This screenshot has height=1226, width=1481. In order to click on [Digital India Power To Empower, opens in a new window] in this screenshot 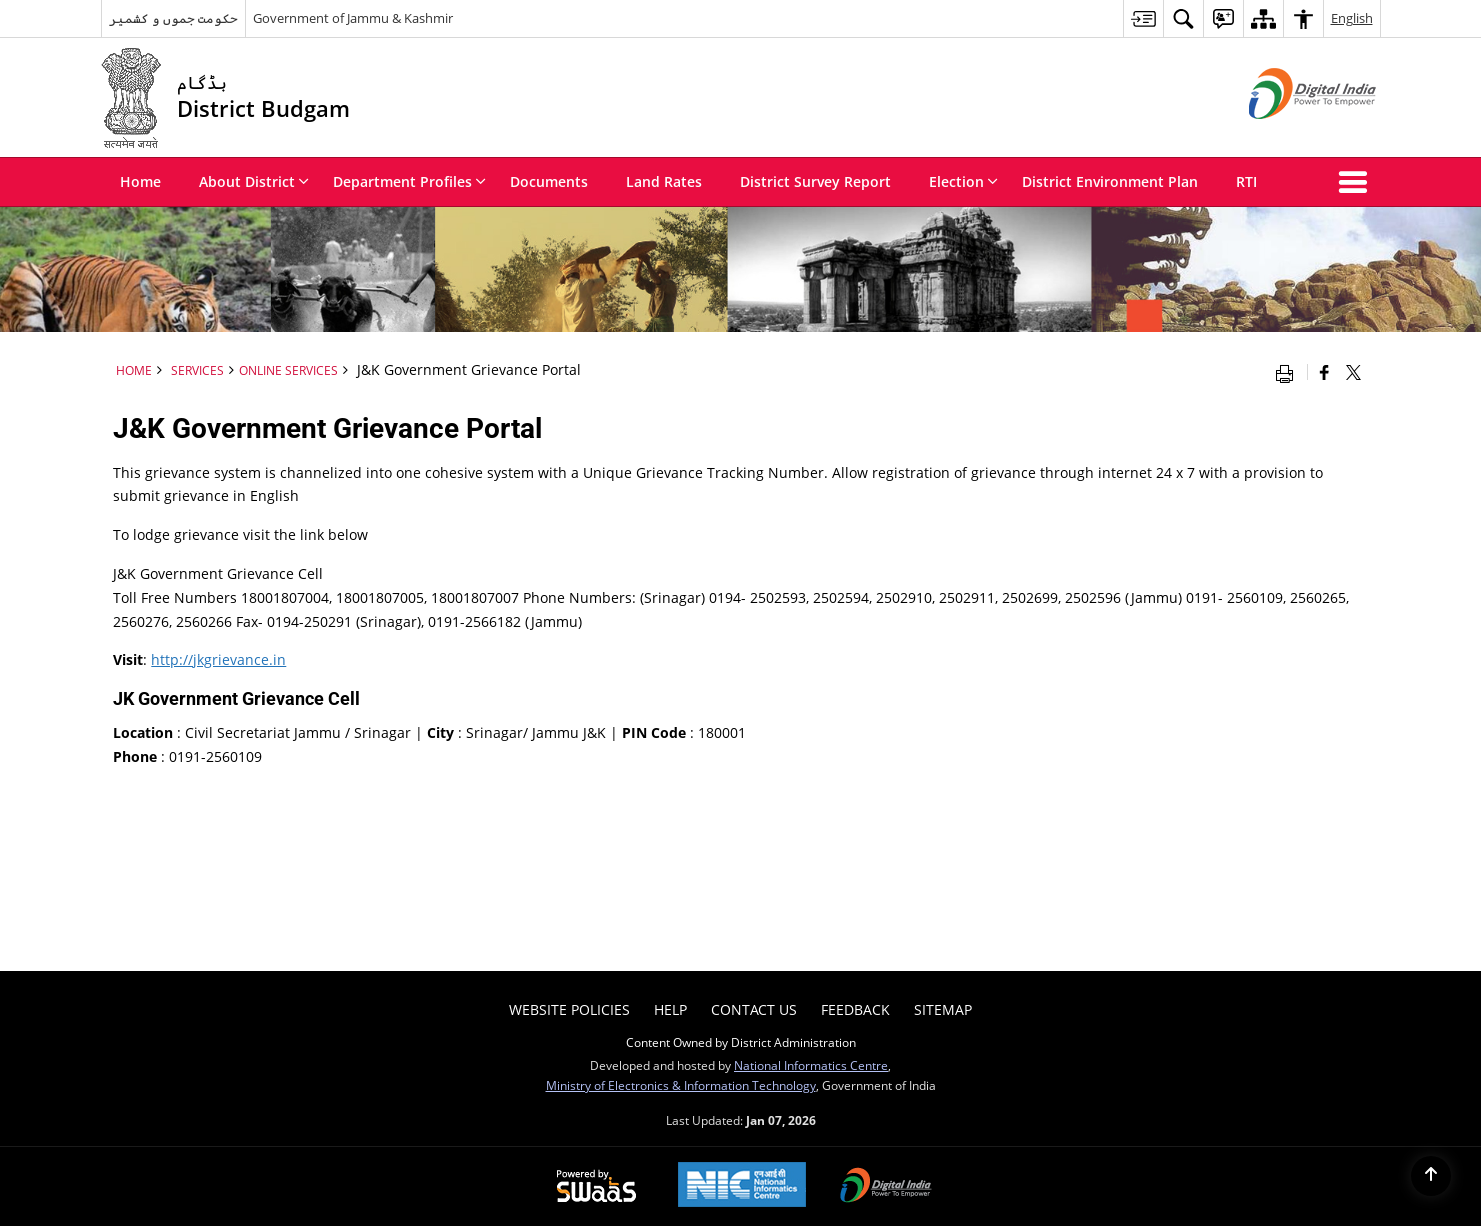, I will do `click(886, 1187)`.